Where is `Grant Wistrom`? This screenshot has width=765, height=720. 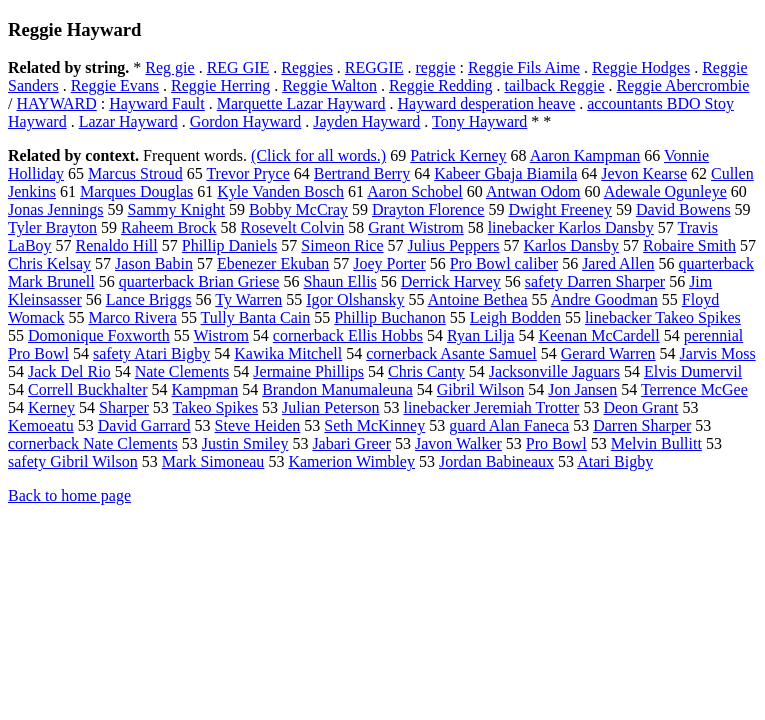 Grant Wistrom is located at coordinates (416, 227).